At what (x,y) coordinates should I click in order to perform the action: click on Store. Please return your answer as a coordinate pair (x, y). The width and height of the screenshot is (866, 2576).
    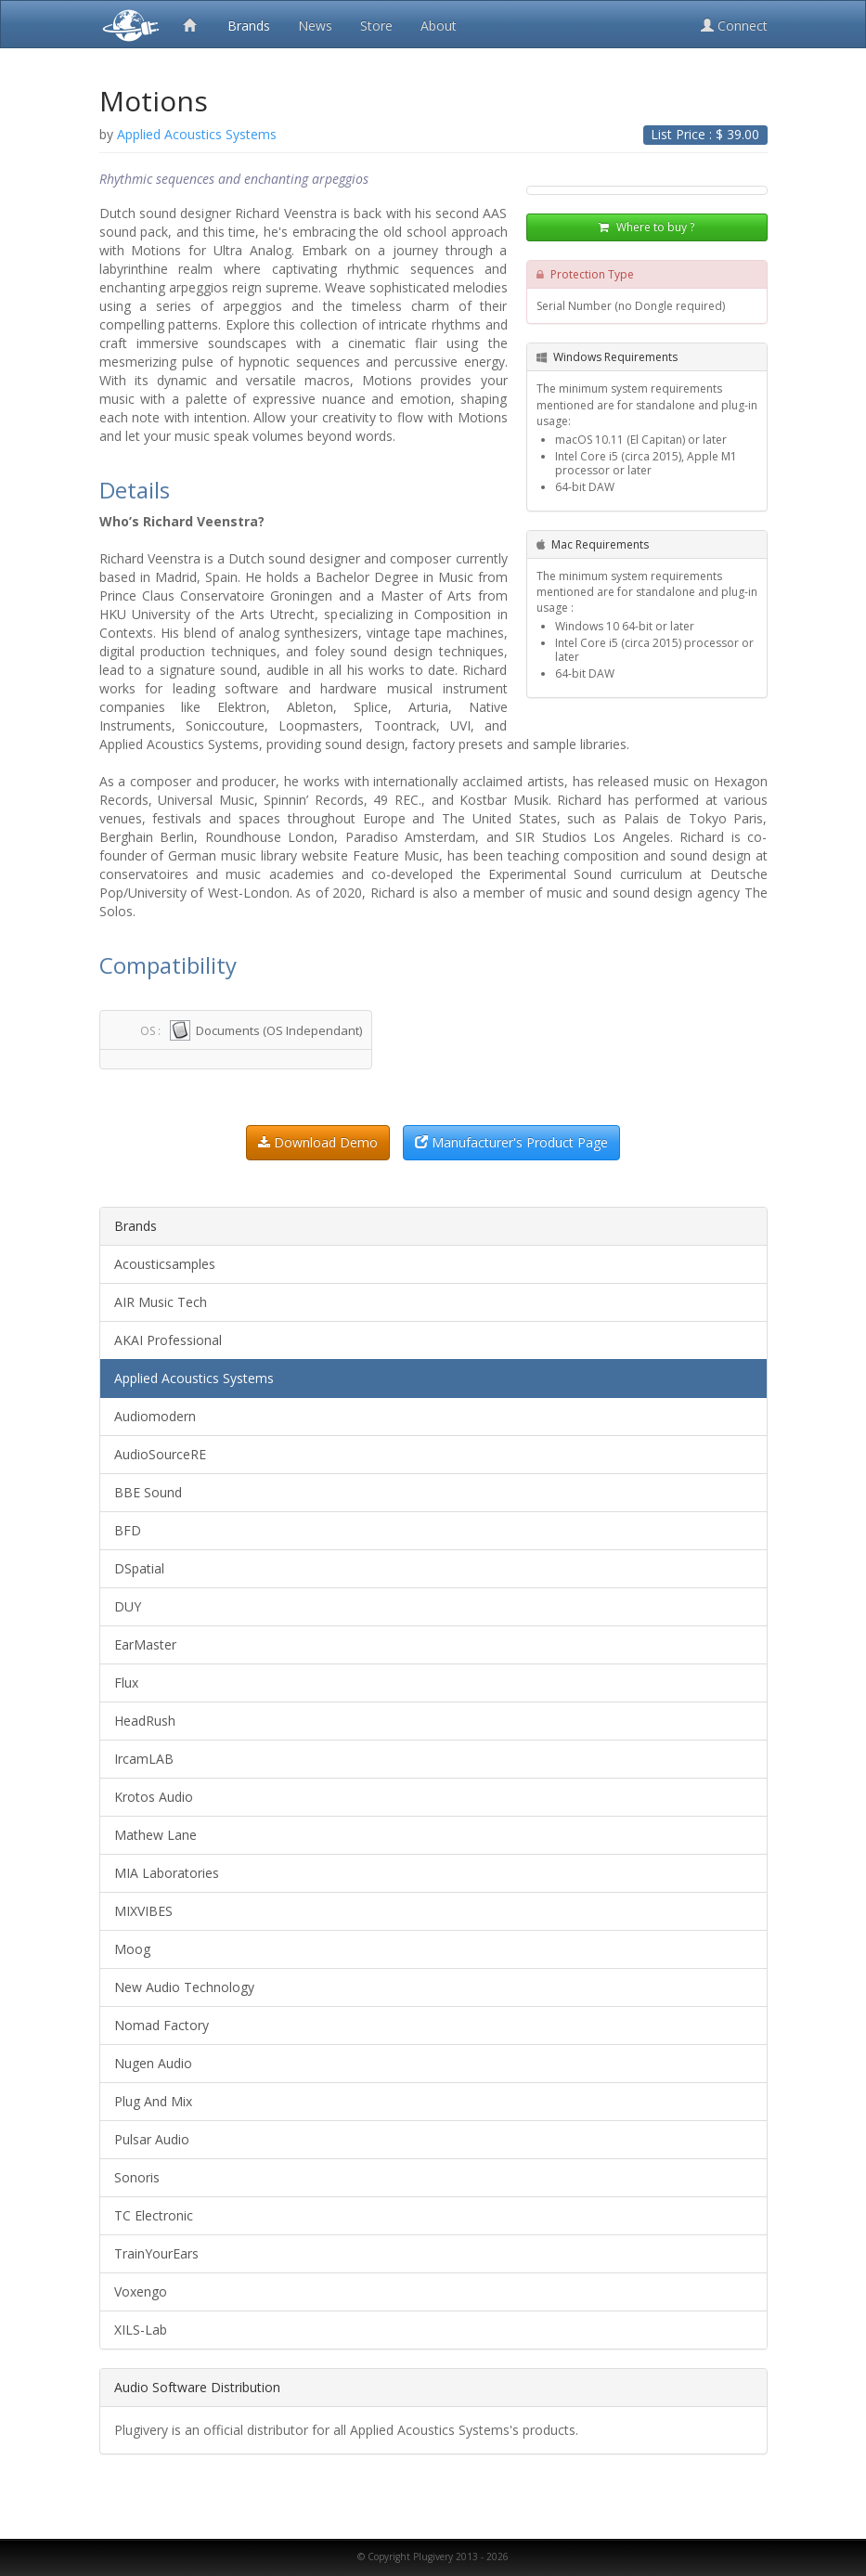
    Looking at the image, I should click on (376, 25).